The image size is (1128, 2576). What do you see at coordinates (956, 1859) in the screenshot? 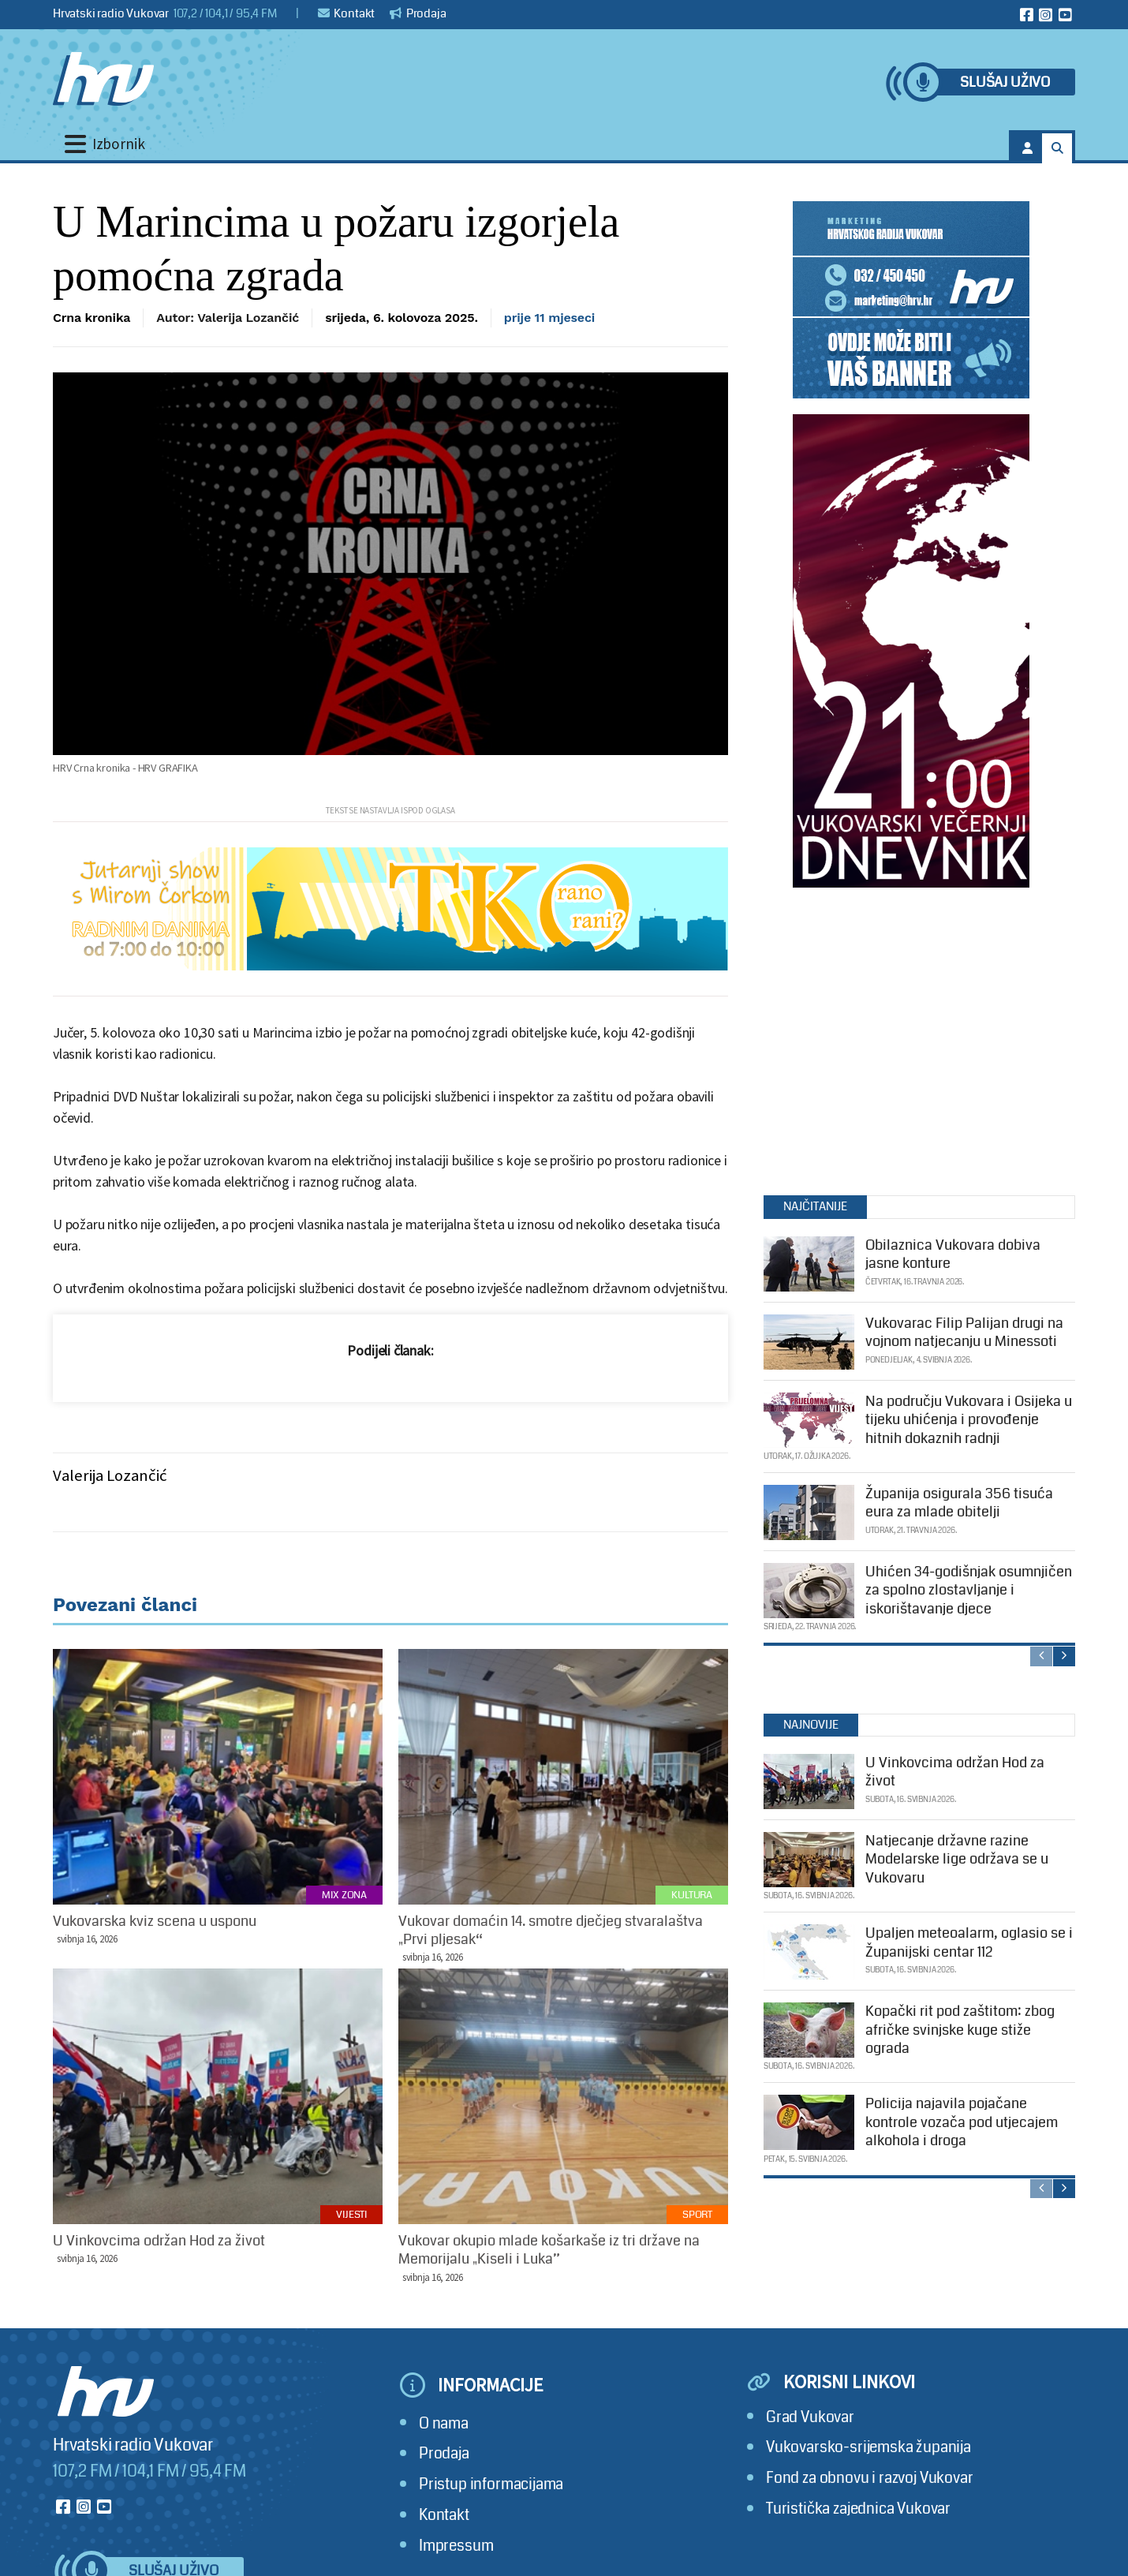
I see `Natjecanje državne razine Modelarske lige održava se u Vukovaru` at bounding box center [956, 1859].